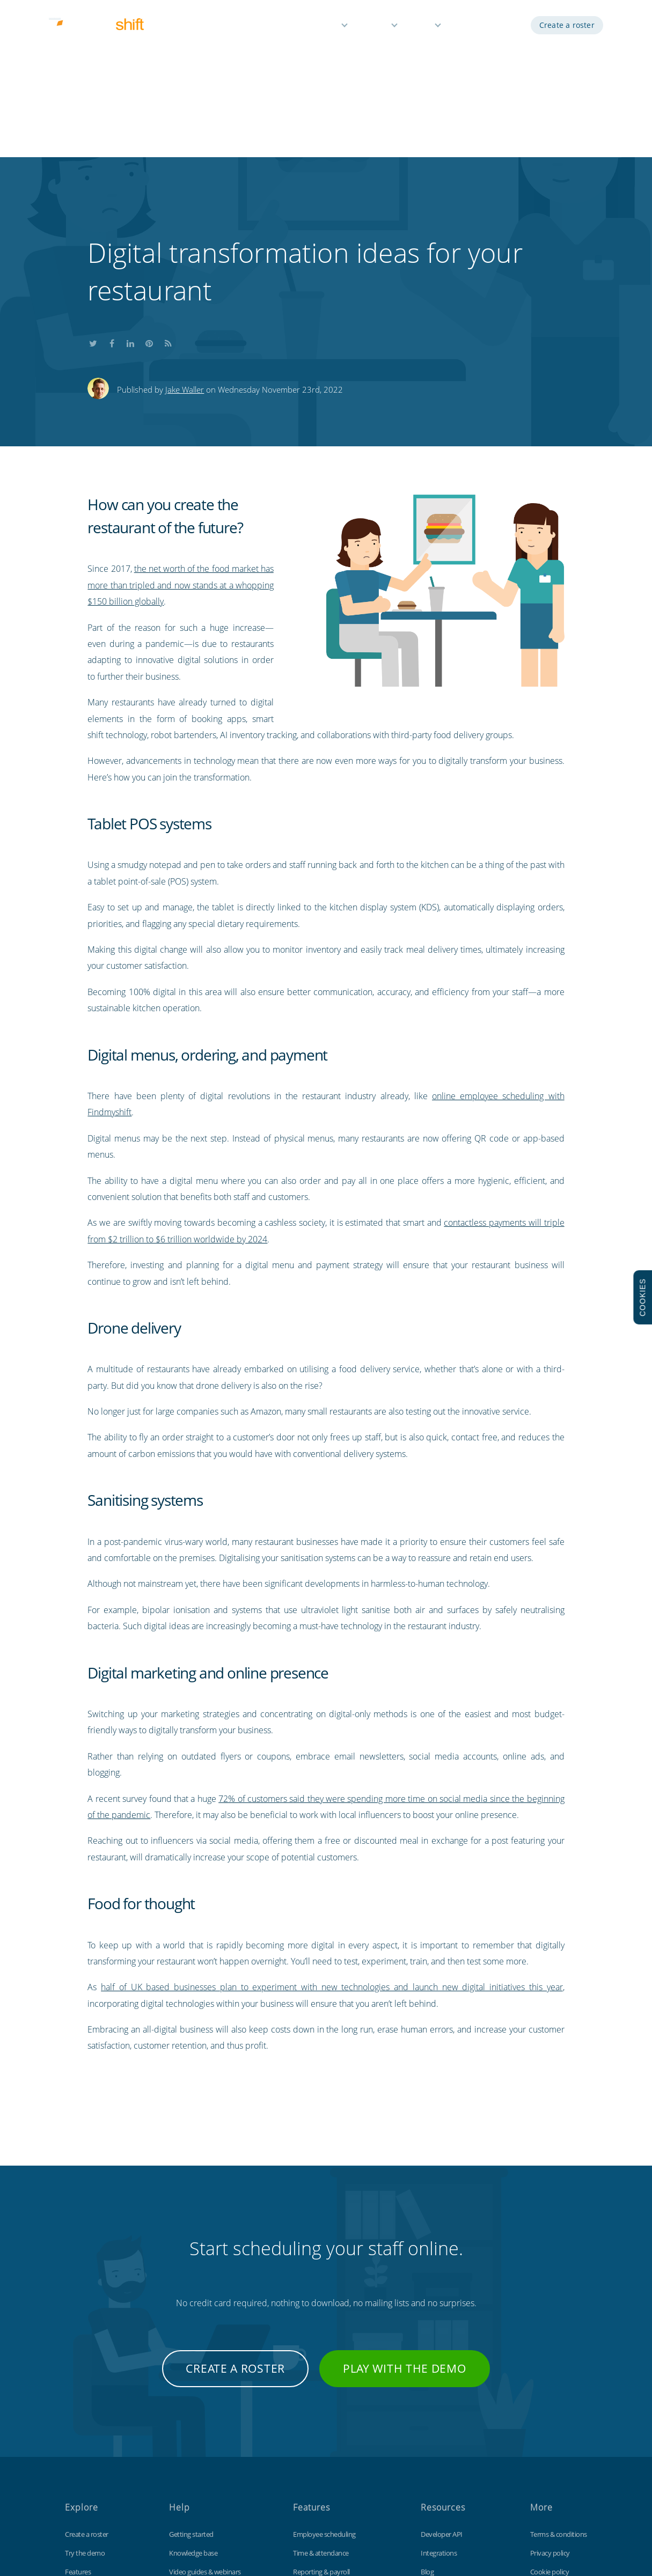  What do you see at coordinates (180, 425) in the screenshot?
I see `the net worth of the food market has more than tripled and now stands at a whopping $150 billion globally` at bounding box center [180, 425].